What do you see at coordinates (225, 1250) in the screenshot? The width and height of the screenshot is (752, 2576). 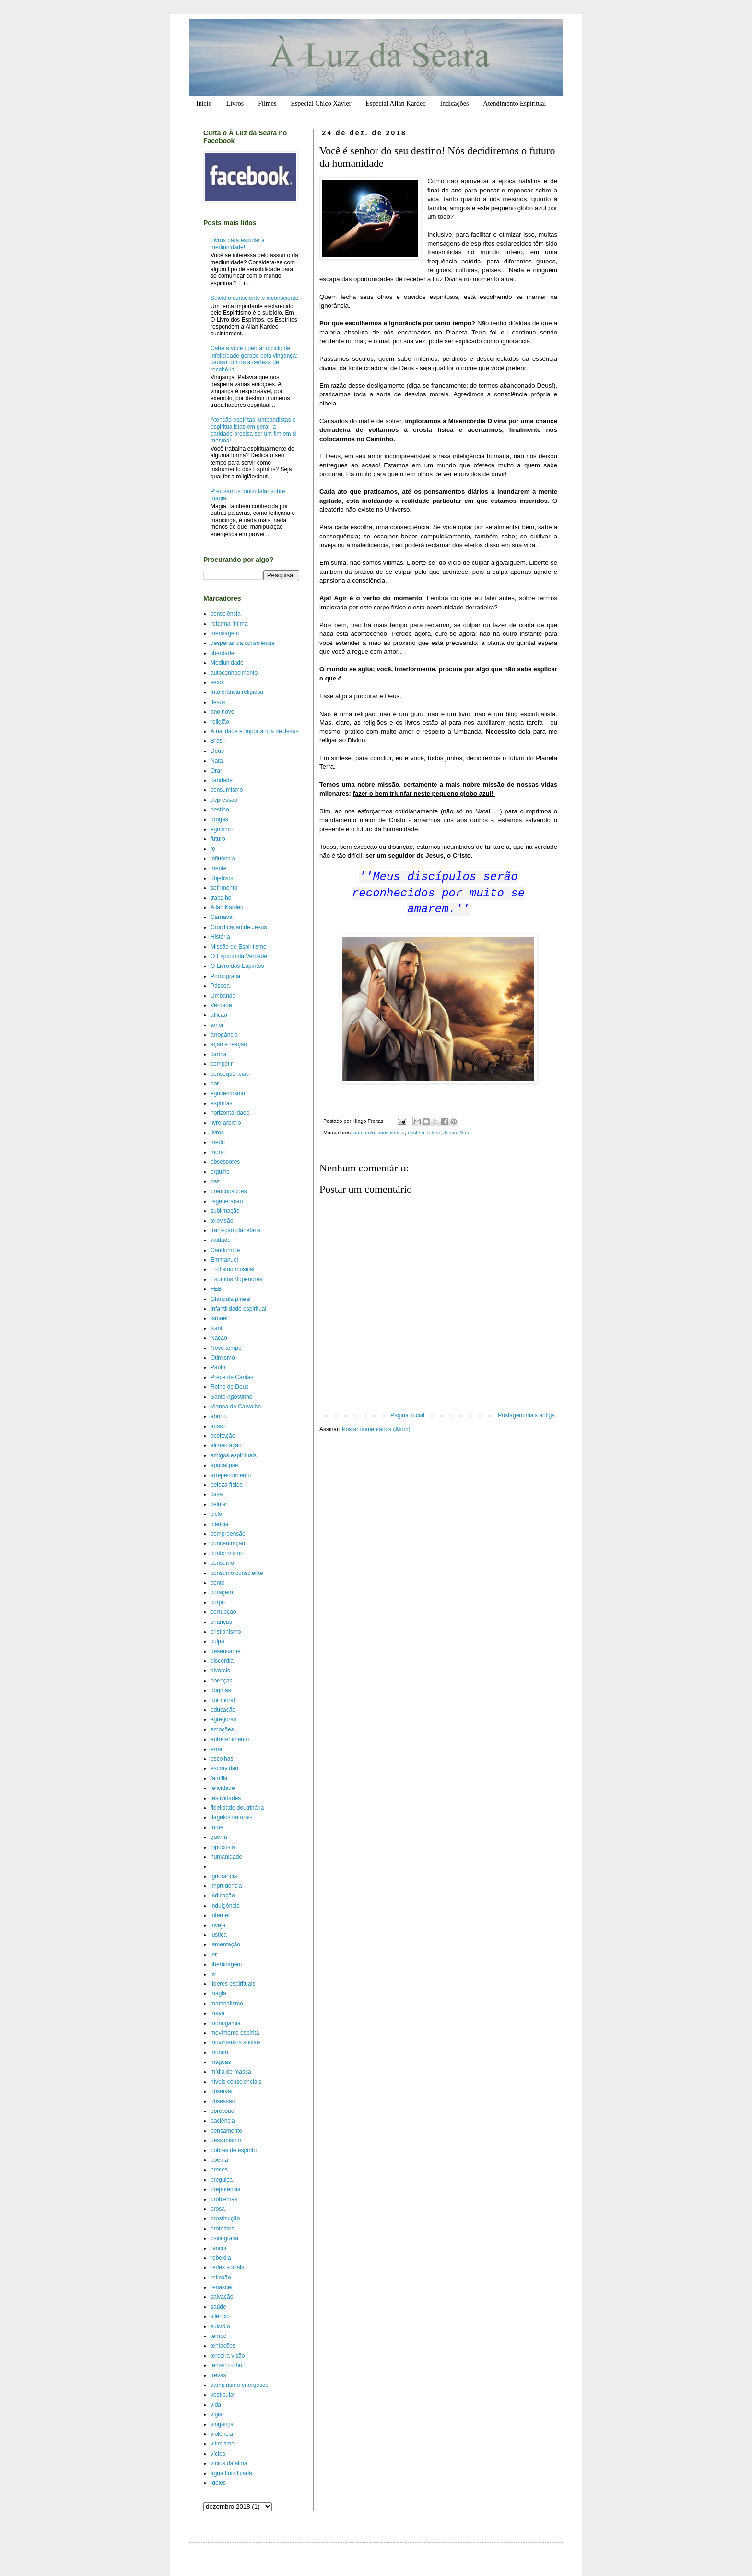 I see `Candomblé` at bounding box center [225, 1250].